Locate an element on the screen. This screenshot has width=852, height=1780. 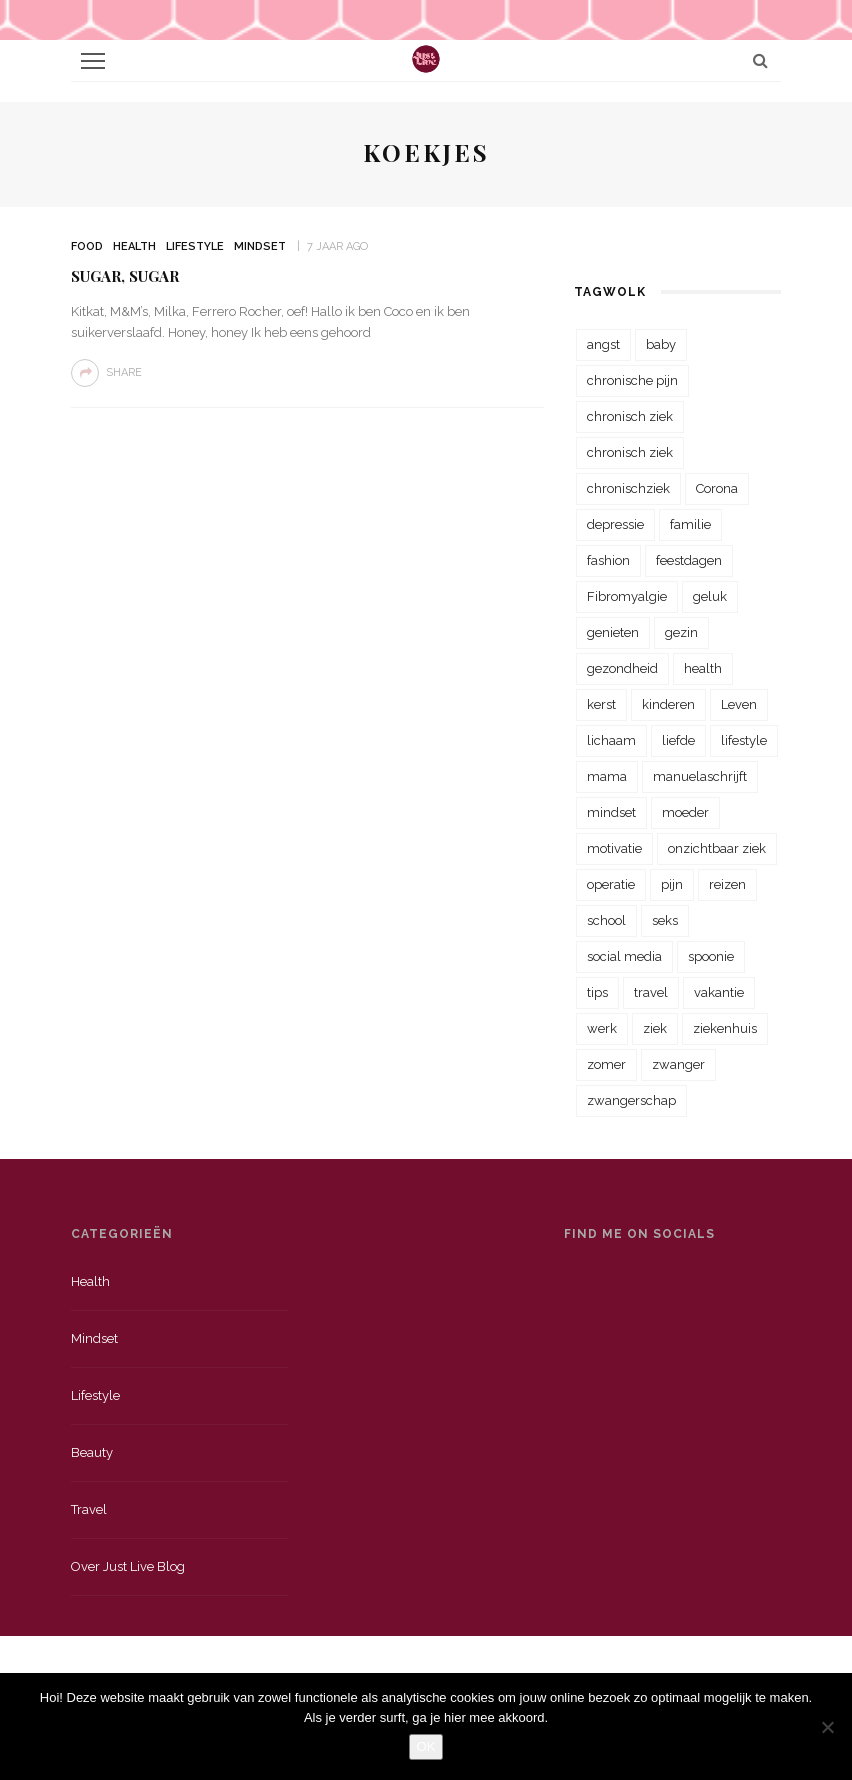
tips [tips (35 items)] is located at coordinates (597, 992).